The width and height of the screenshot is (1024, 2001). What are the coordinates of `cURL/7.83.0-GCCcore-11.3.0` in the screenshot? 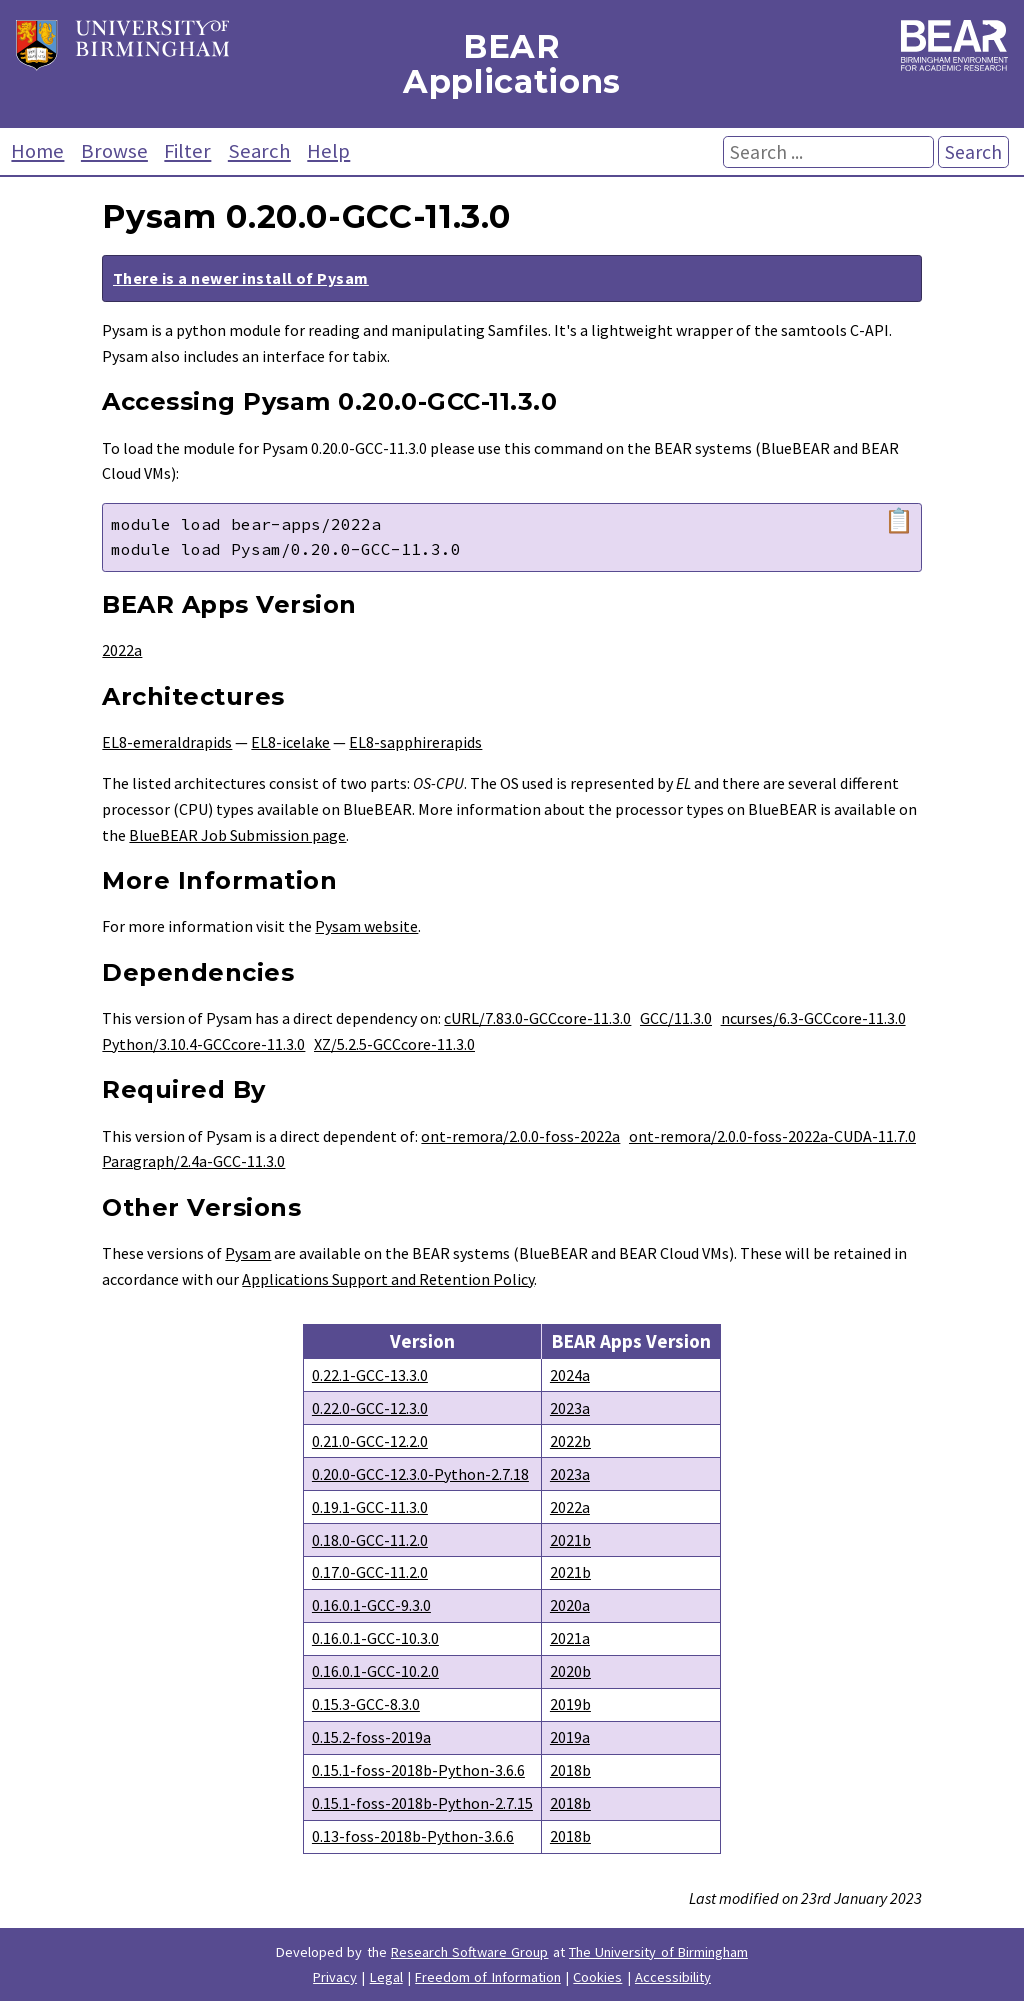 It's located at (537, 1018).